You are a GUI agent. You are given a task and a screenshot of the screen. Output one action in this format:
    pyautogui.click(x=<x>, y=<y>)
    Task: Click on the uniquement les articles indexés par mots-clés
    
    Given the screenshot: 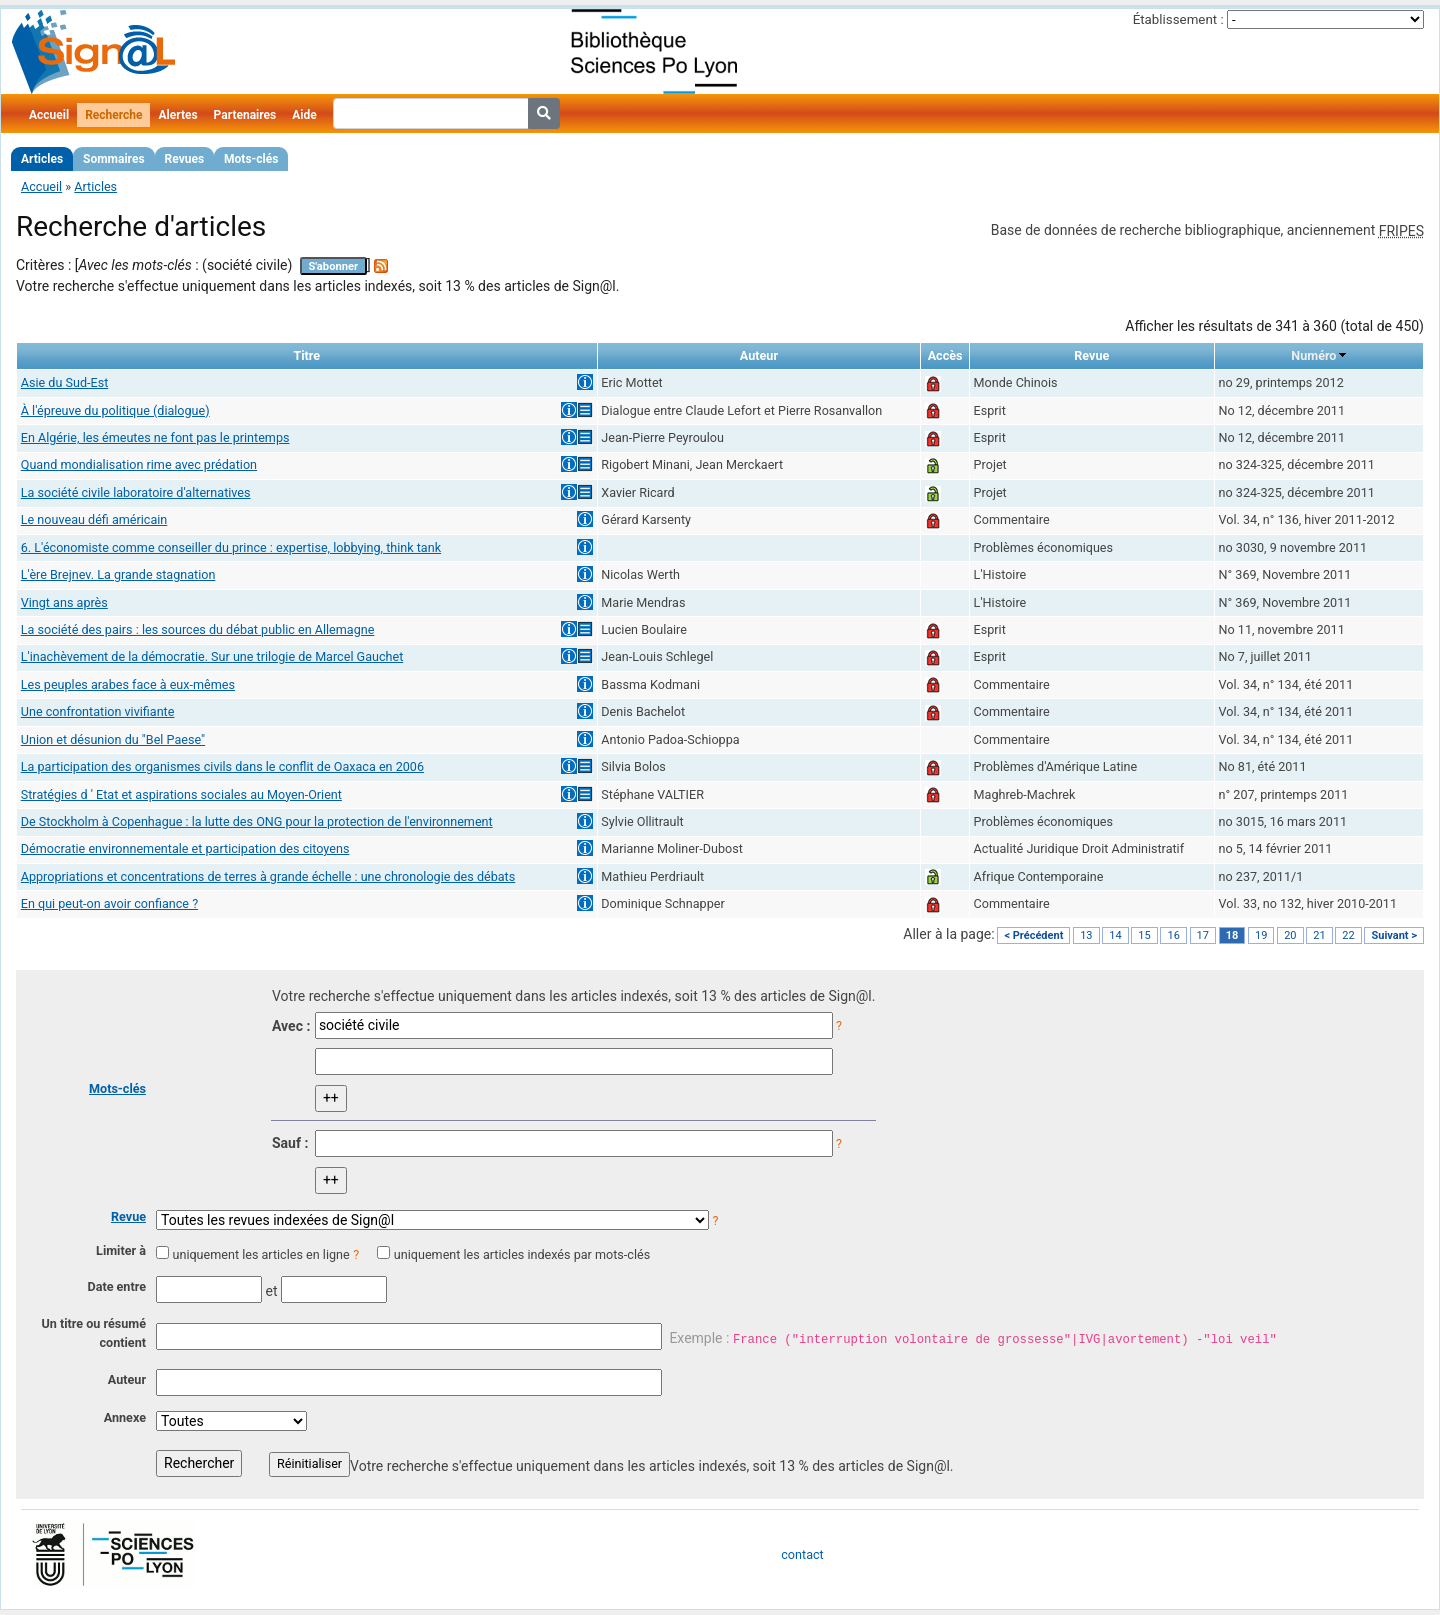 What is the action you would take?
    pyautogui.click(x=522, y=1254)
    